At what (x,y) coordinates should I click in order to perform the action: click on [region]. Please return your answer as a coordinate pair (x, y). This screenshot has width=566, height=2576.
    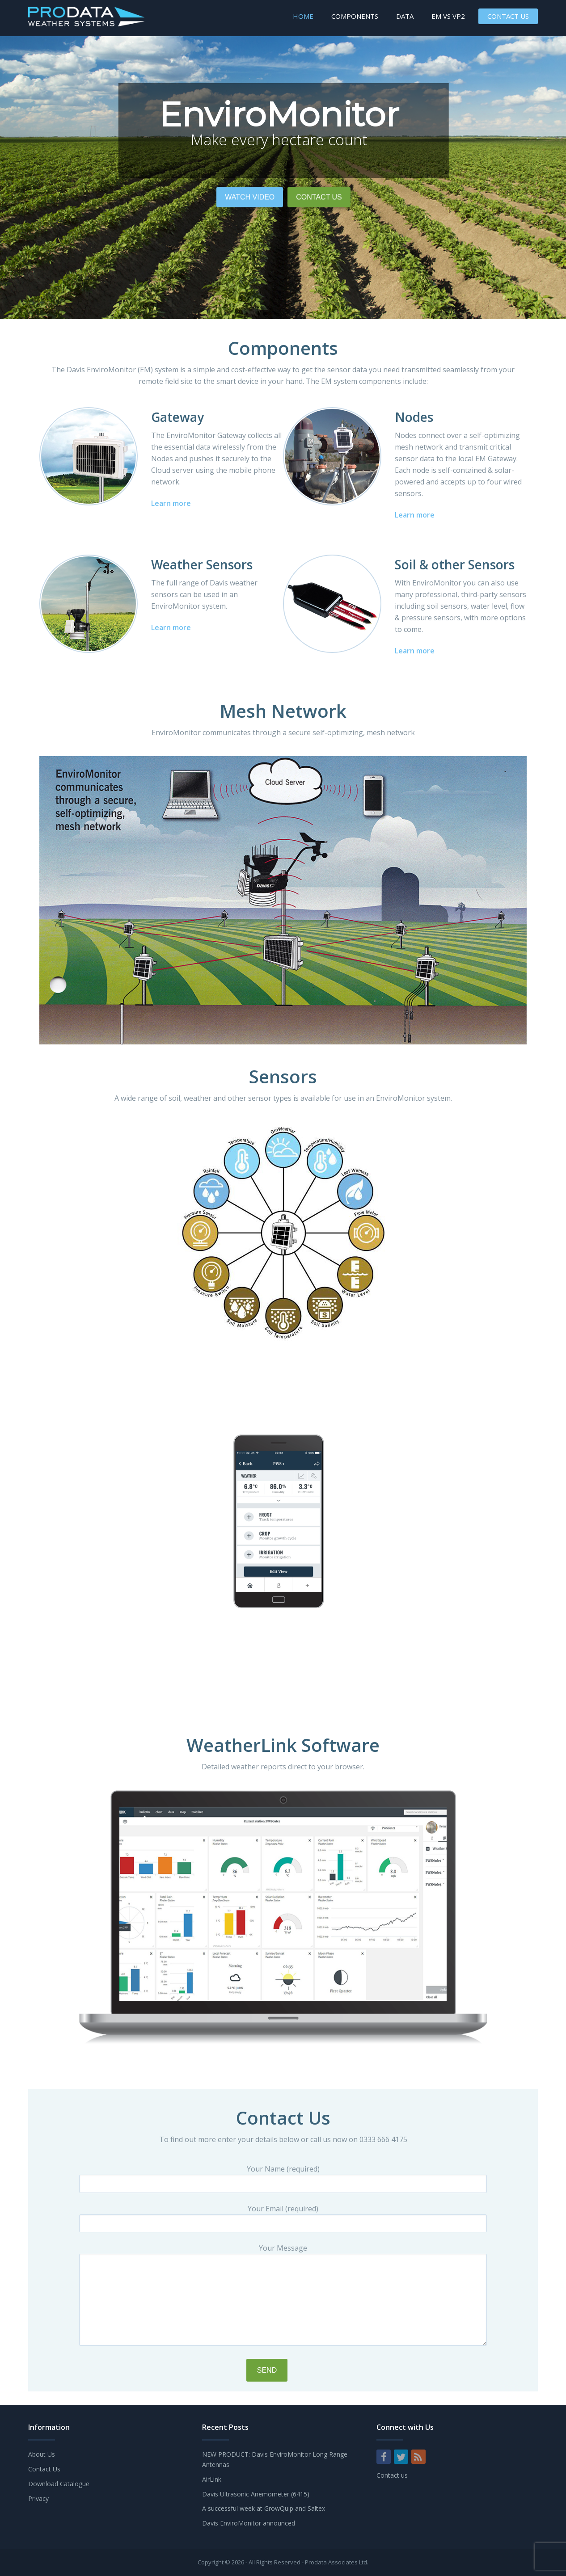
    Looking at the image, I should click on (283, 177).